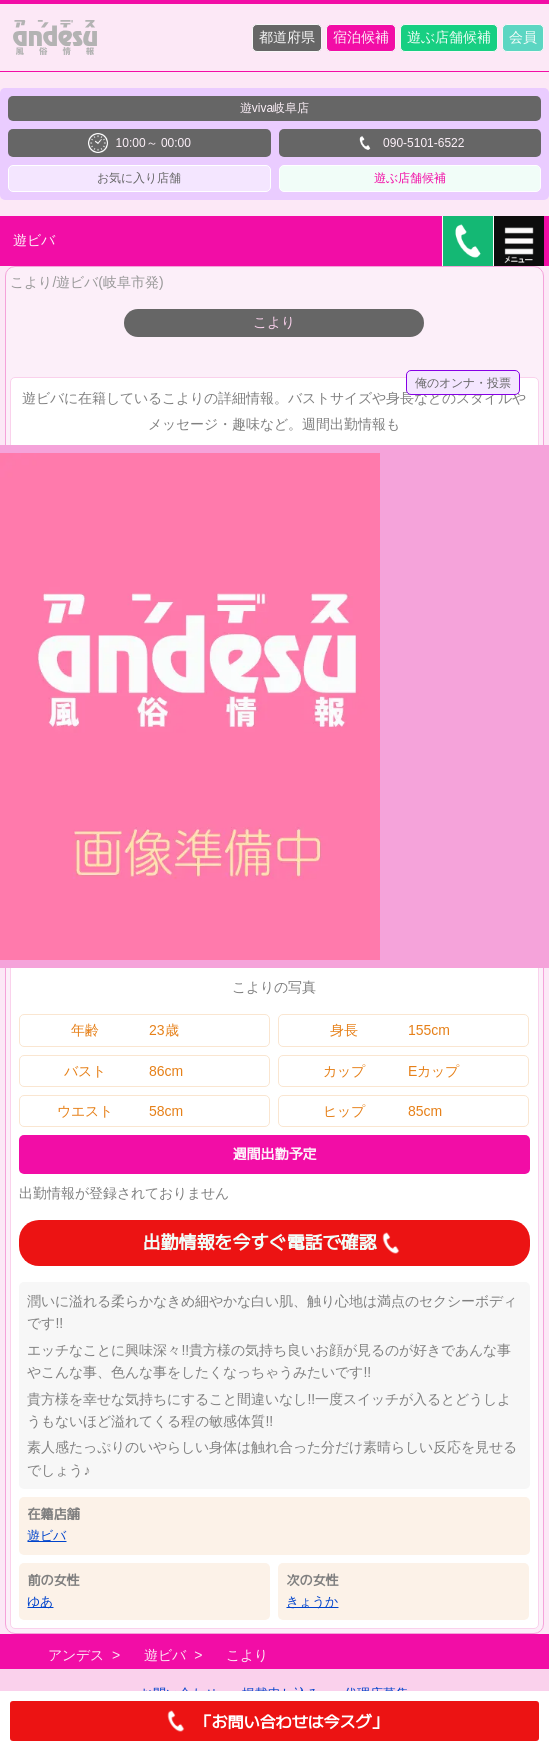 The height and width of the screenshot is (1751, 549). Describe the element at coordinates (274, 1243) in the screenshot. I see `出勤情報を今すぐ電話で確認` at that location.